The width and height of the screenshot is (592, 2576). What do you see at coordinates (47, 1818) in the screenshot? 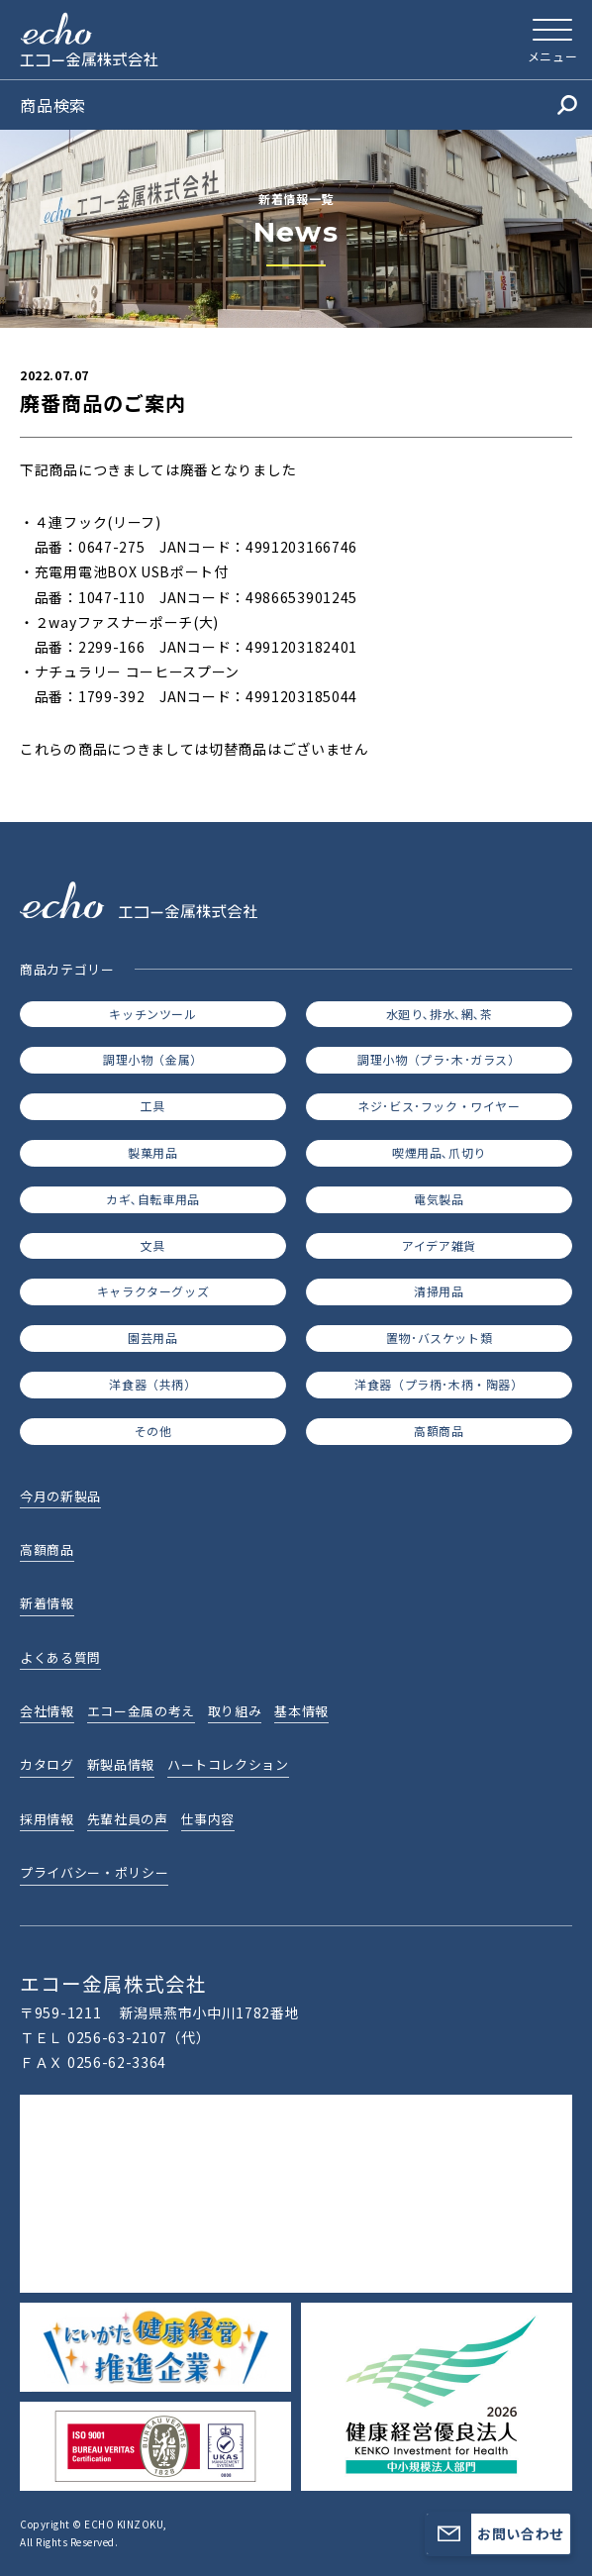
I see `採用情報` at bounding box center [47, 1818].